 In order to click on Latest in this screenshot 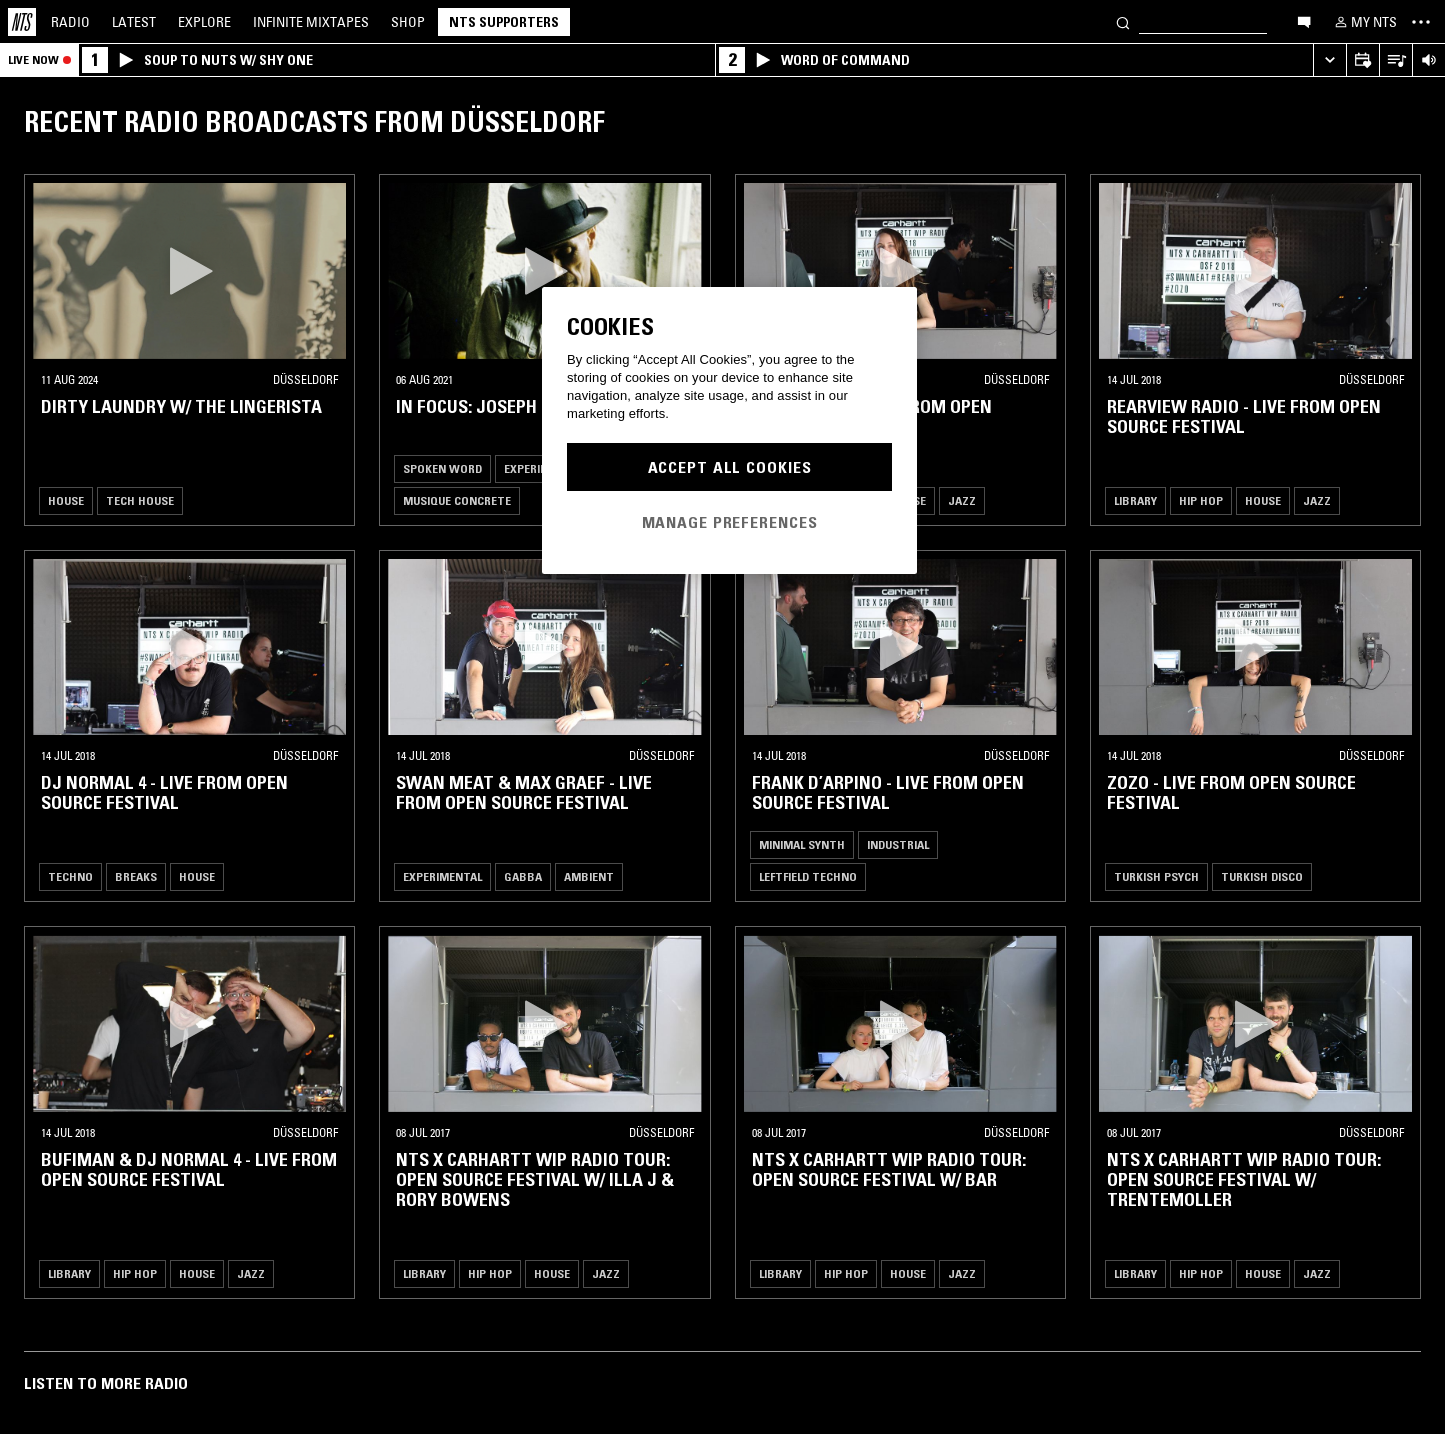, I will do `click(134, 22)`.